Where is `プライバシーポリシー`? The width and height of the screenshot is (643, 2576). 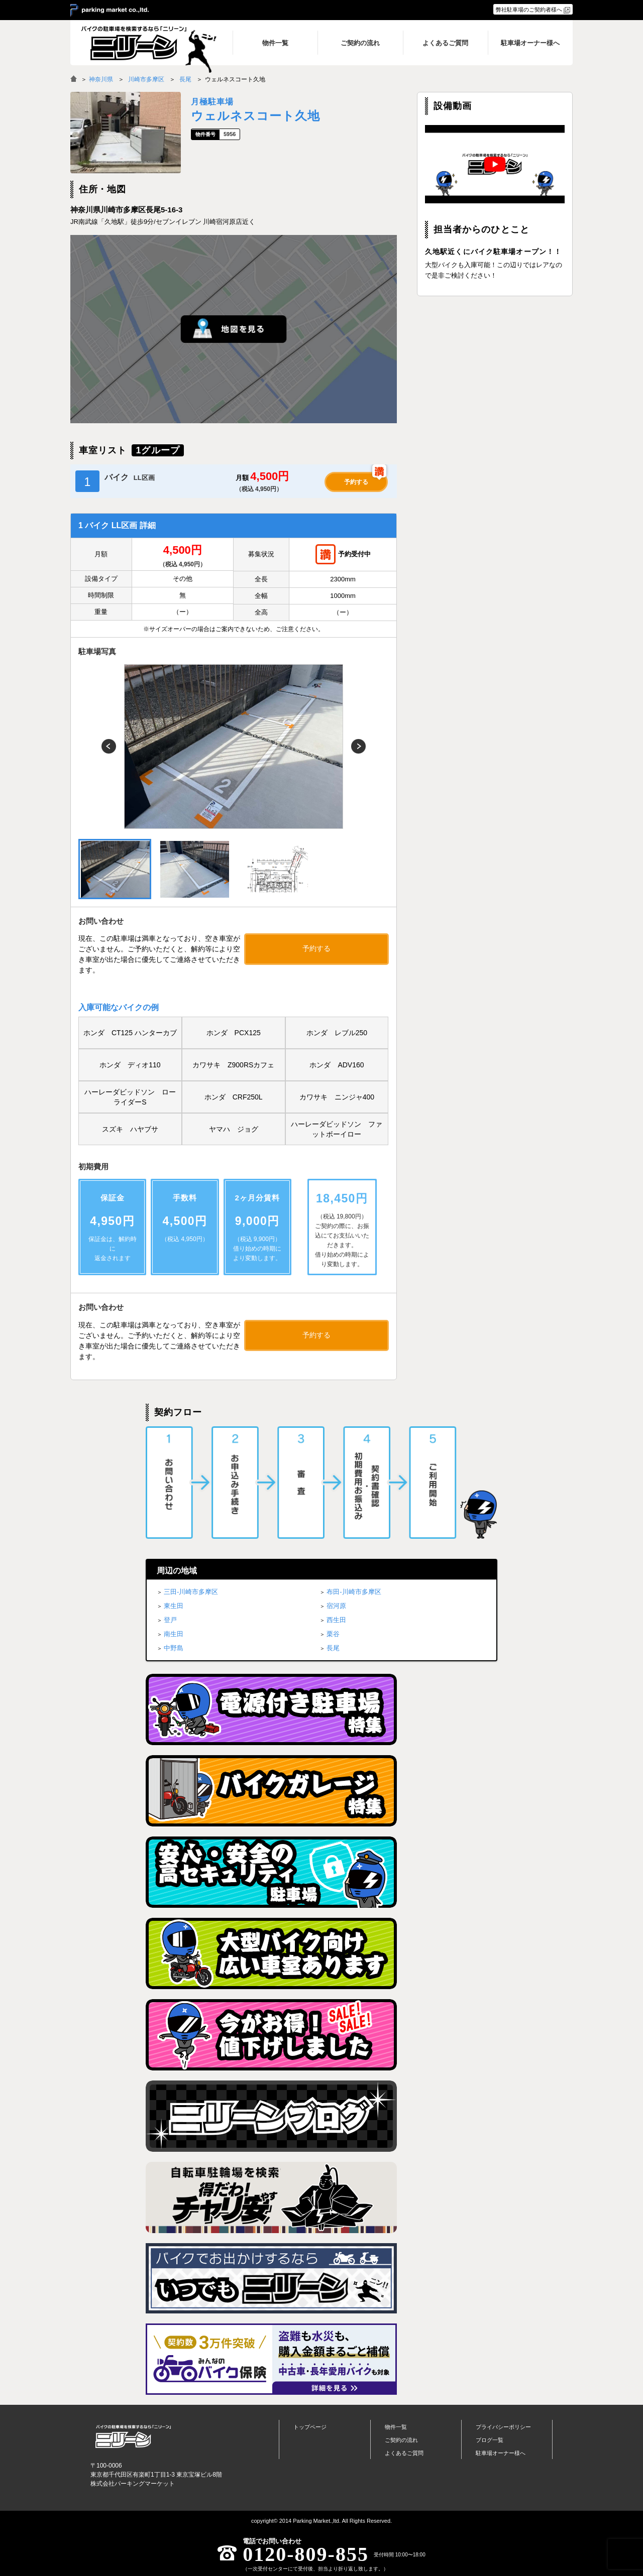
プライバシーポリシー is located at coordinates (503, 2427).